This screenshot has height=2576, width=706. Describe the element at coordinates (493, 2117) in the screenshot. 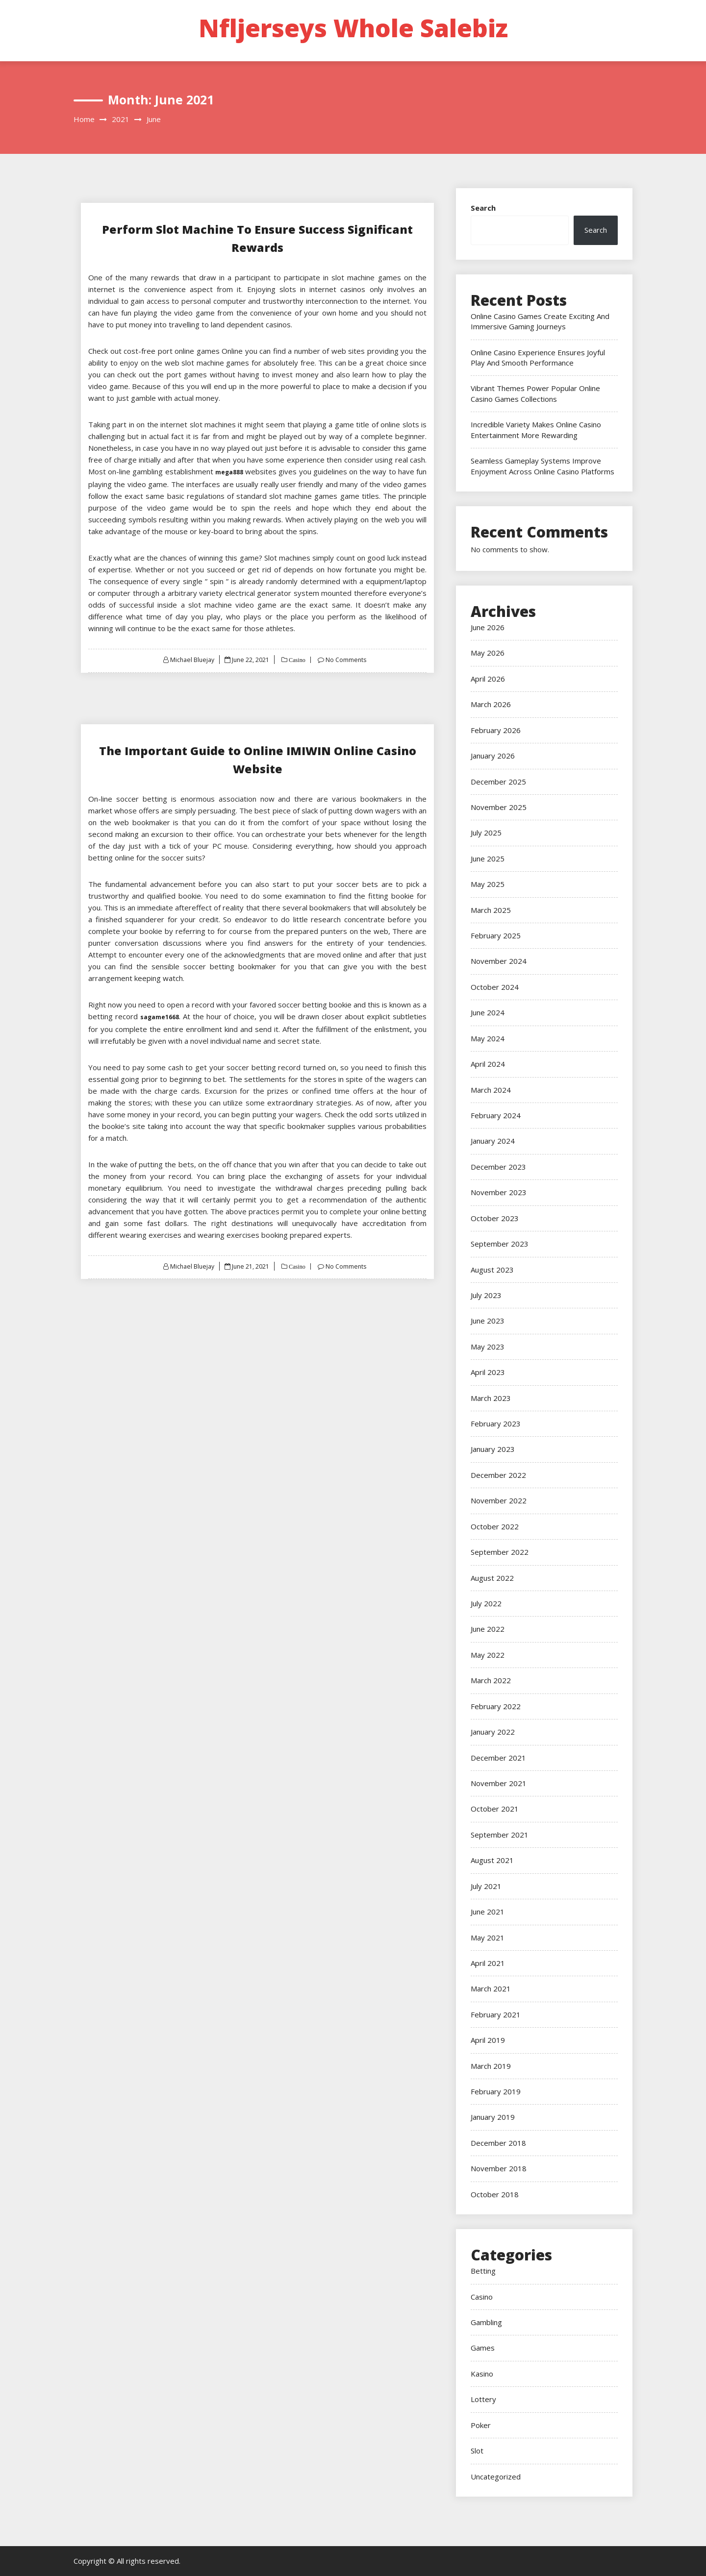

I see `January 2019` at that location.